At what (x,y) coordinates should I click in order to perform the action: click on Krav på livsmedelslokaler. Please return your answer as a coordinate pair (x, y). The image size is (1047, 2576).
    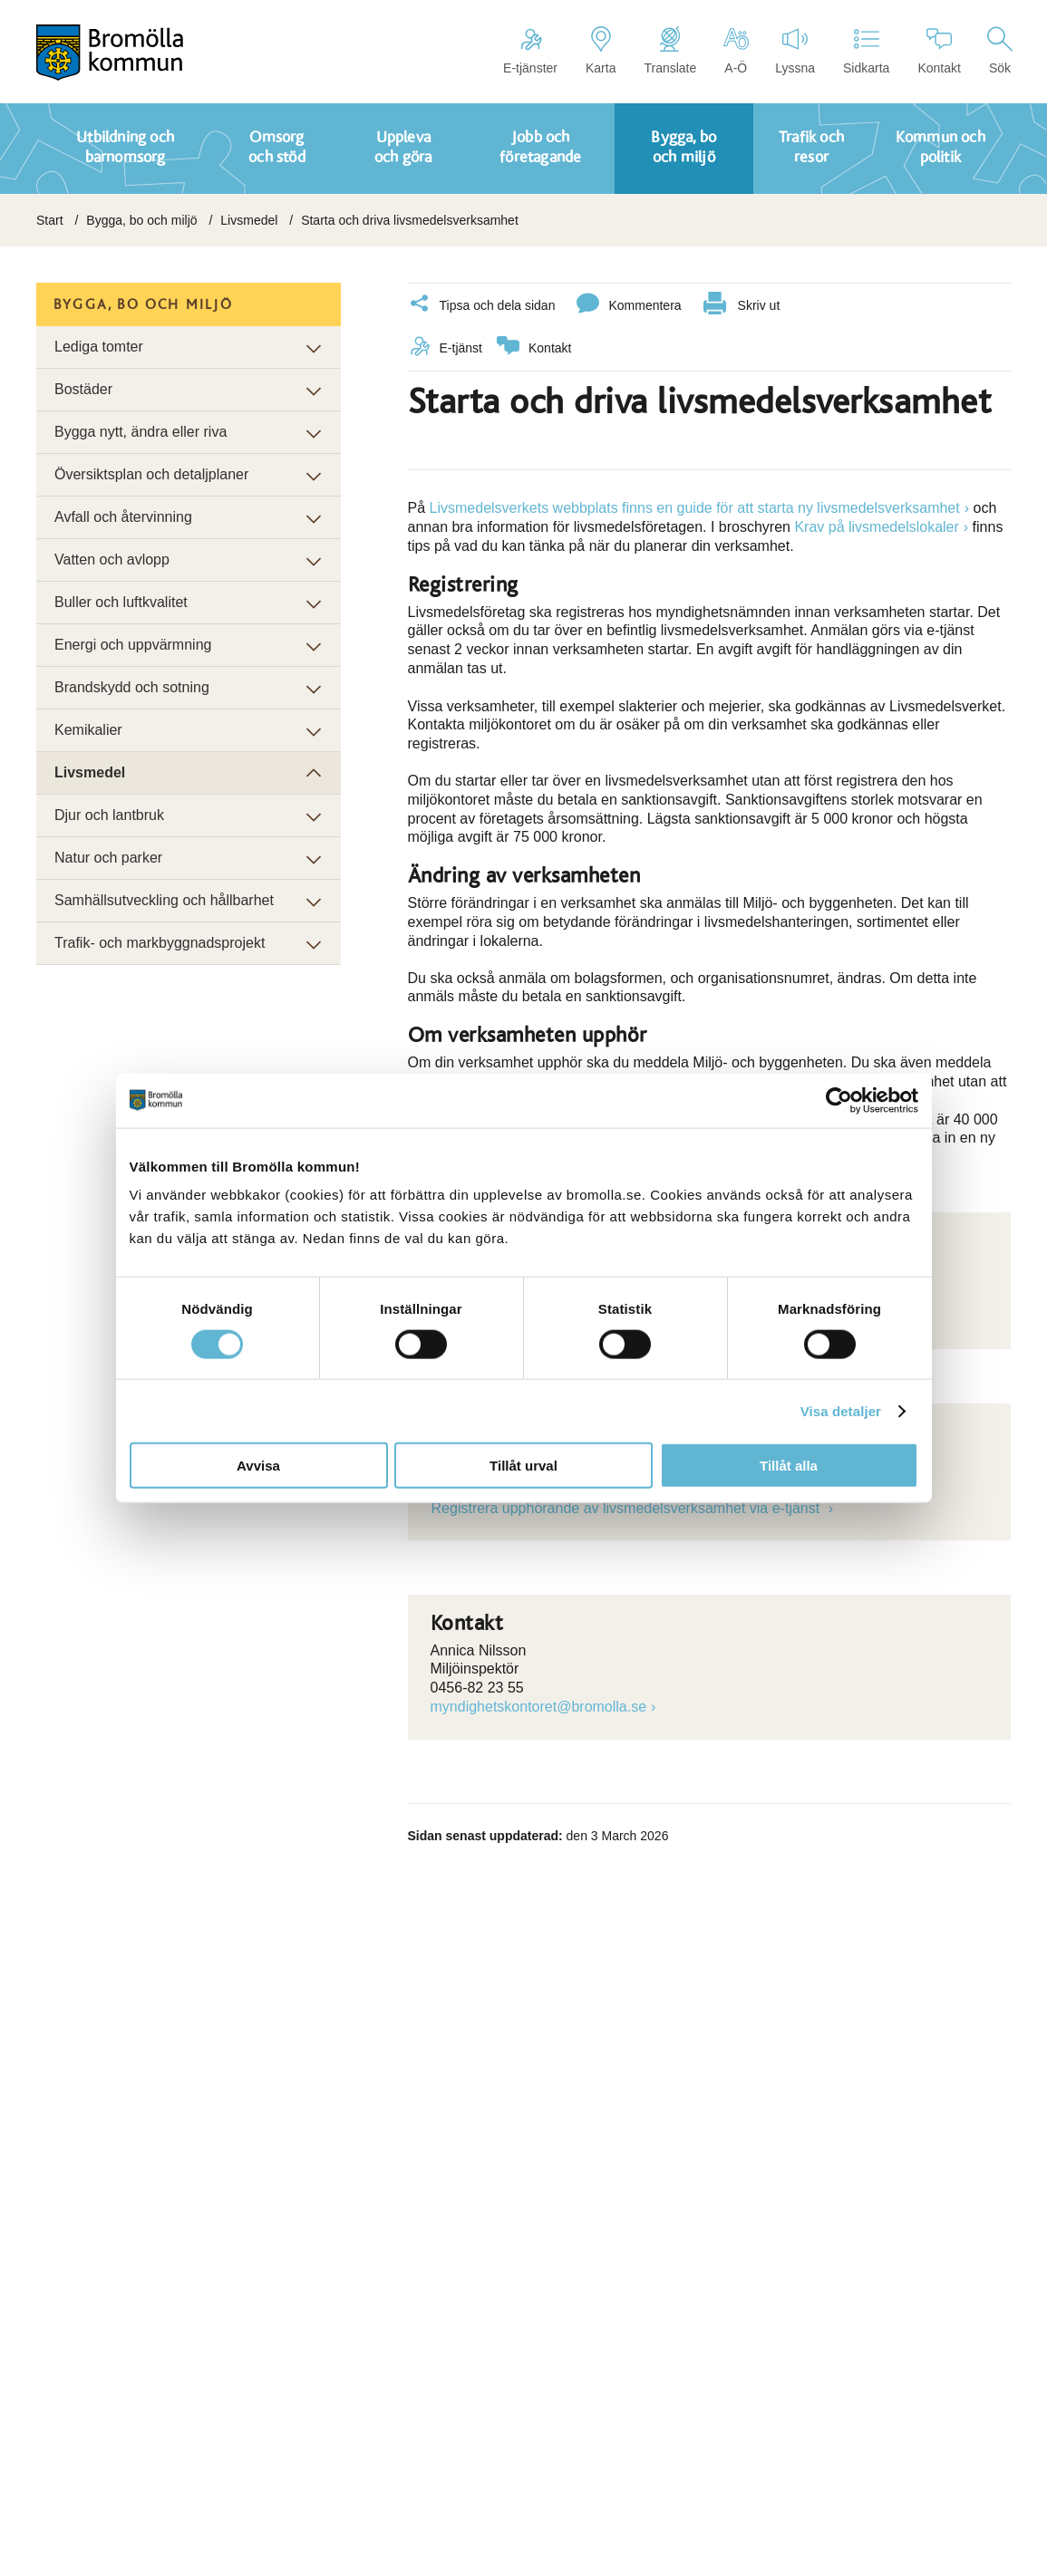
    Looking at the image, I should click on (876, 526).